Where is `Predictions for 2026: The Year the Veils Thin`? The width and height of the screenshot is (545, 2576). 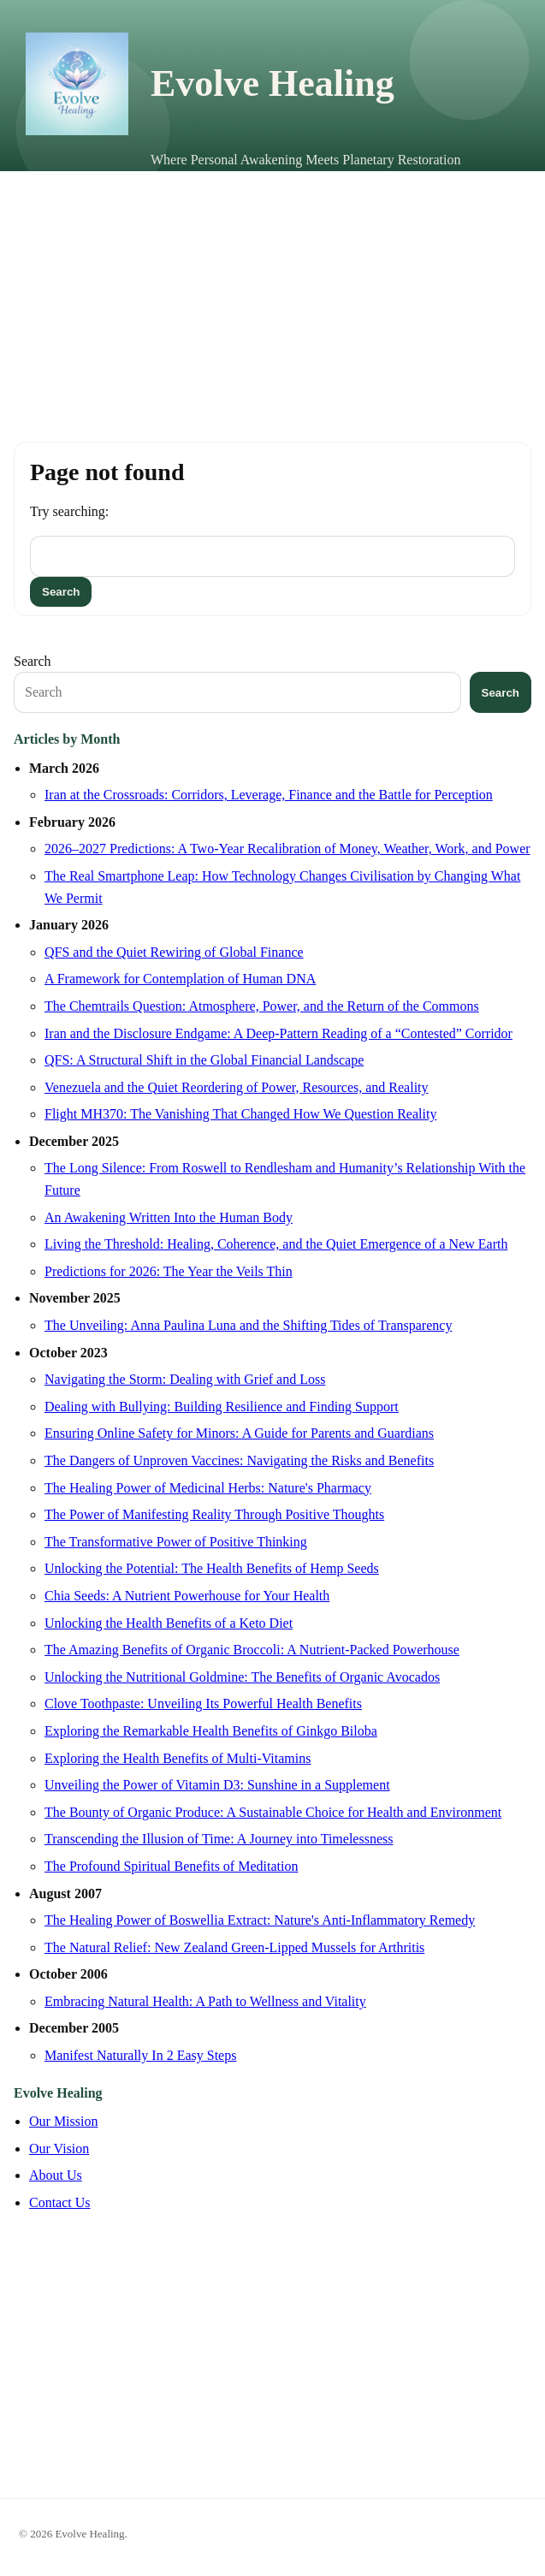 Predictions for 2026: The Year the Veils Thin is located at coordinates (168, 1271).